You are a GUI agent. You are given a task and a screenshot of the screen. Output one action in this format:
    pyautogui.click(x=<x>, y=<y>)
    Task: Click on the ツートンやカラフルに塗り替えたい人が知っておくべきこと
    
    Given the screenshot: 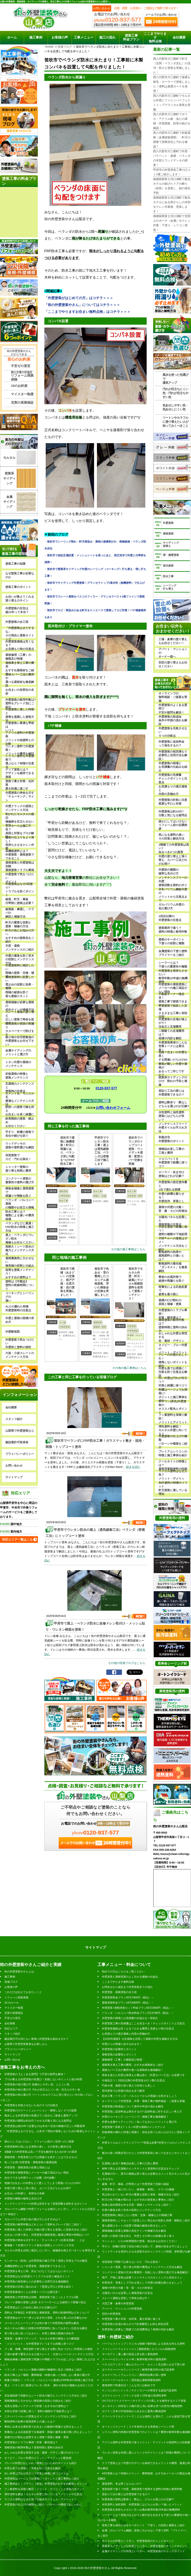 What is the action you would take?
    pyautogui.click(x=175, y=421)
    